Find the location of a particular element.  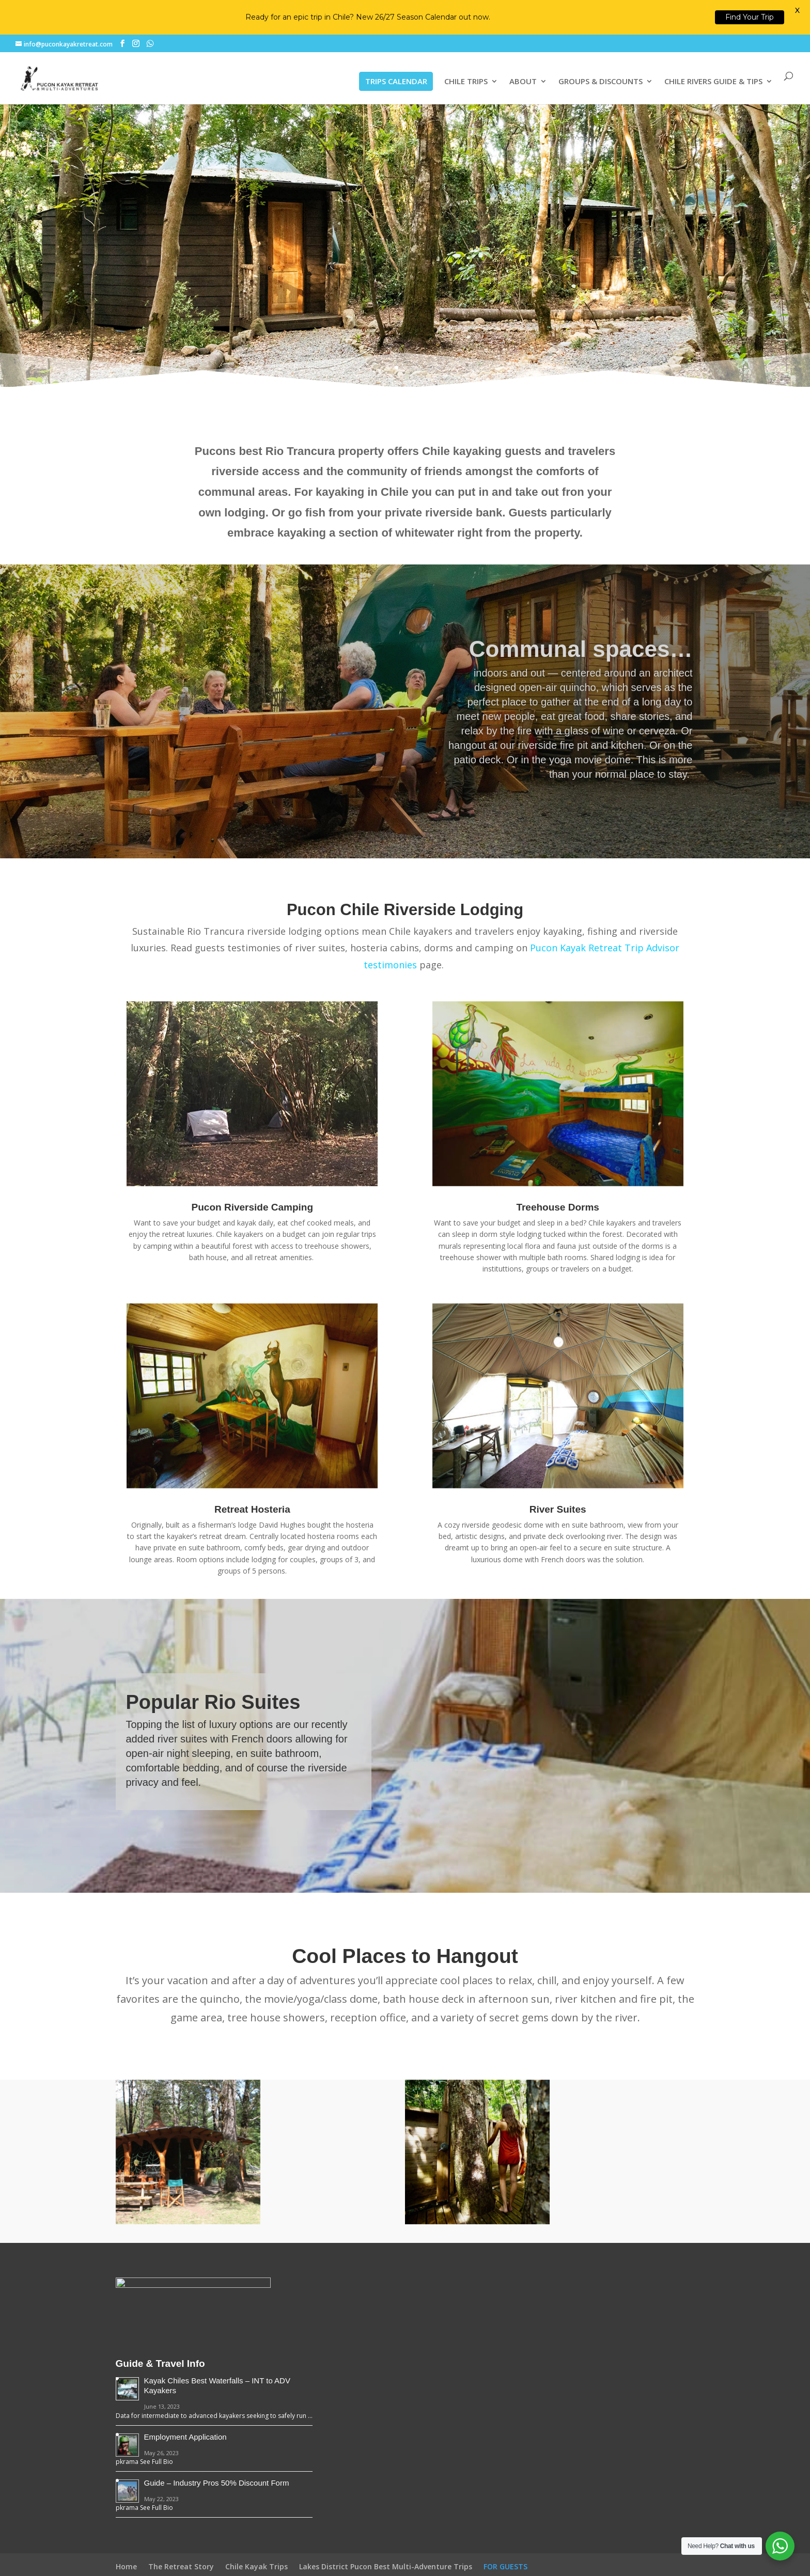

Guide – Industry Pros 50% Discount Form is located at coordinates (216, 2482).